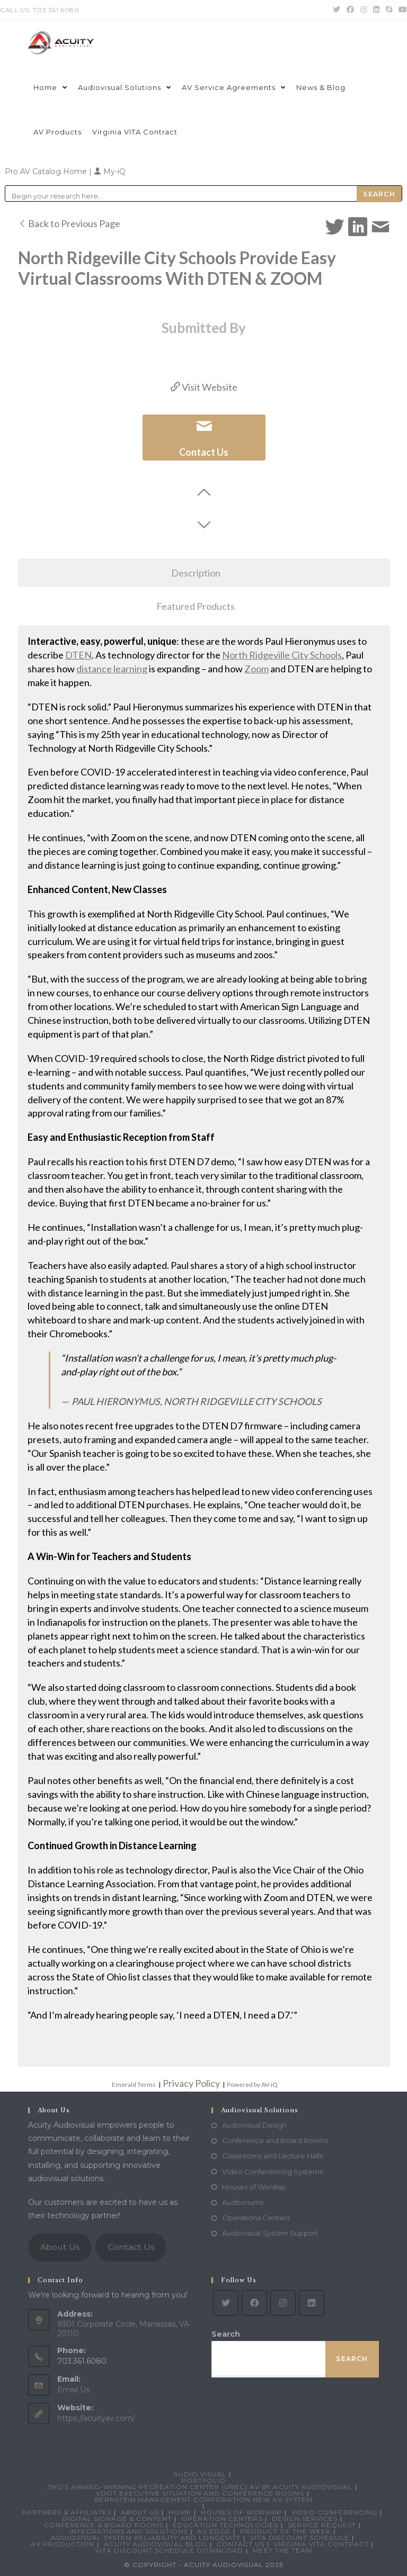 This screenshot has height=2576, width=407. Describe the element at coordinates (225, 2334) in the screenshot. I see `Search` at that location.